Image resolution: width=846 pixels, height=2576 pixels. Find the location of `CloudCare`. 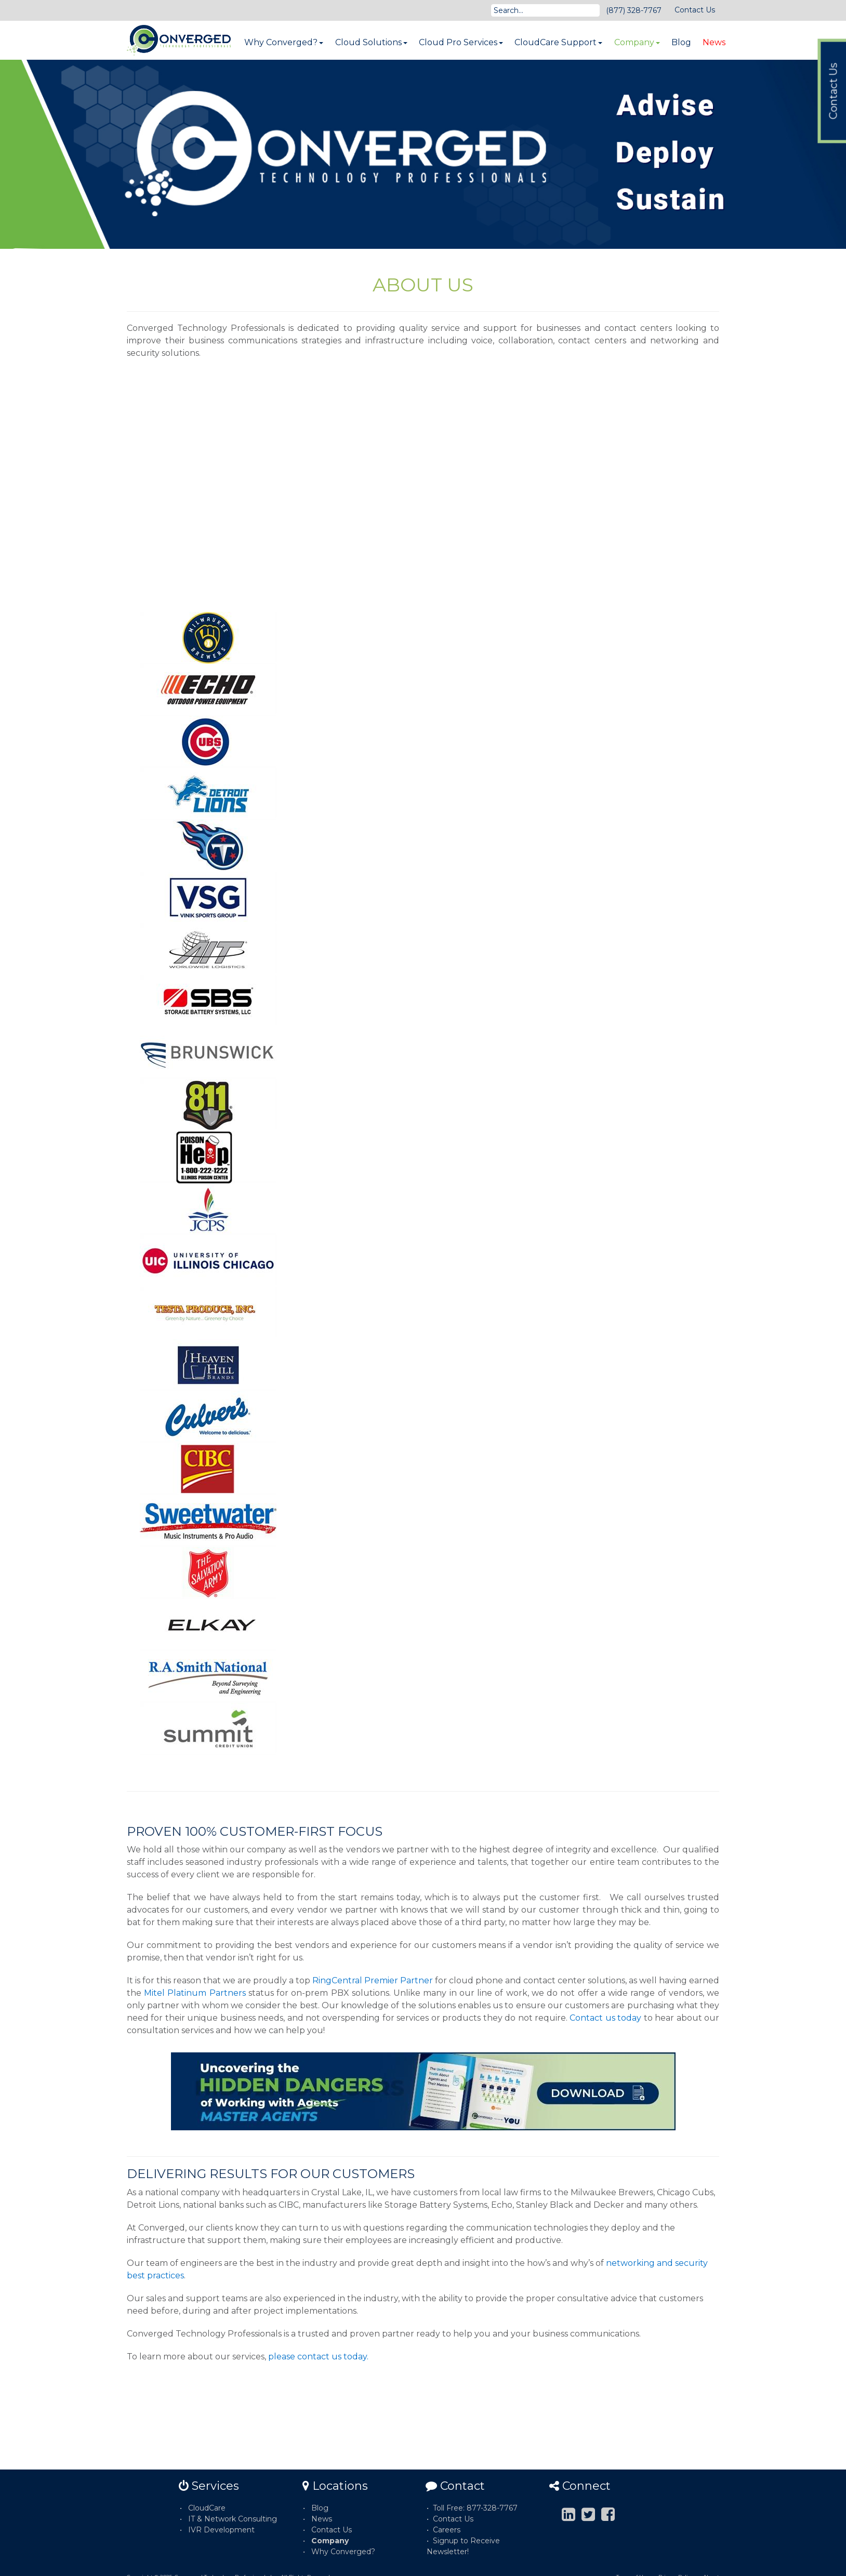

CloudCare is located at coordinates (207, 2508).